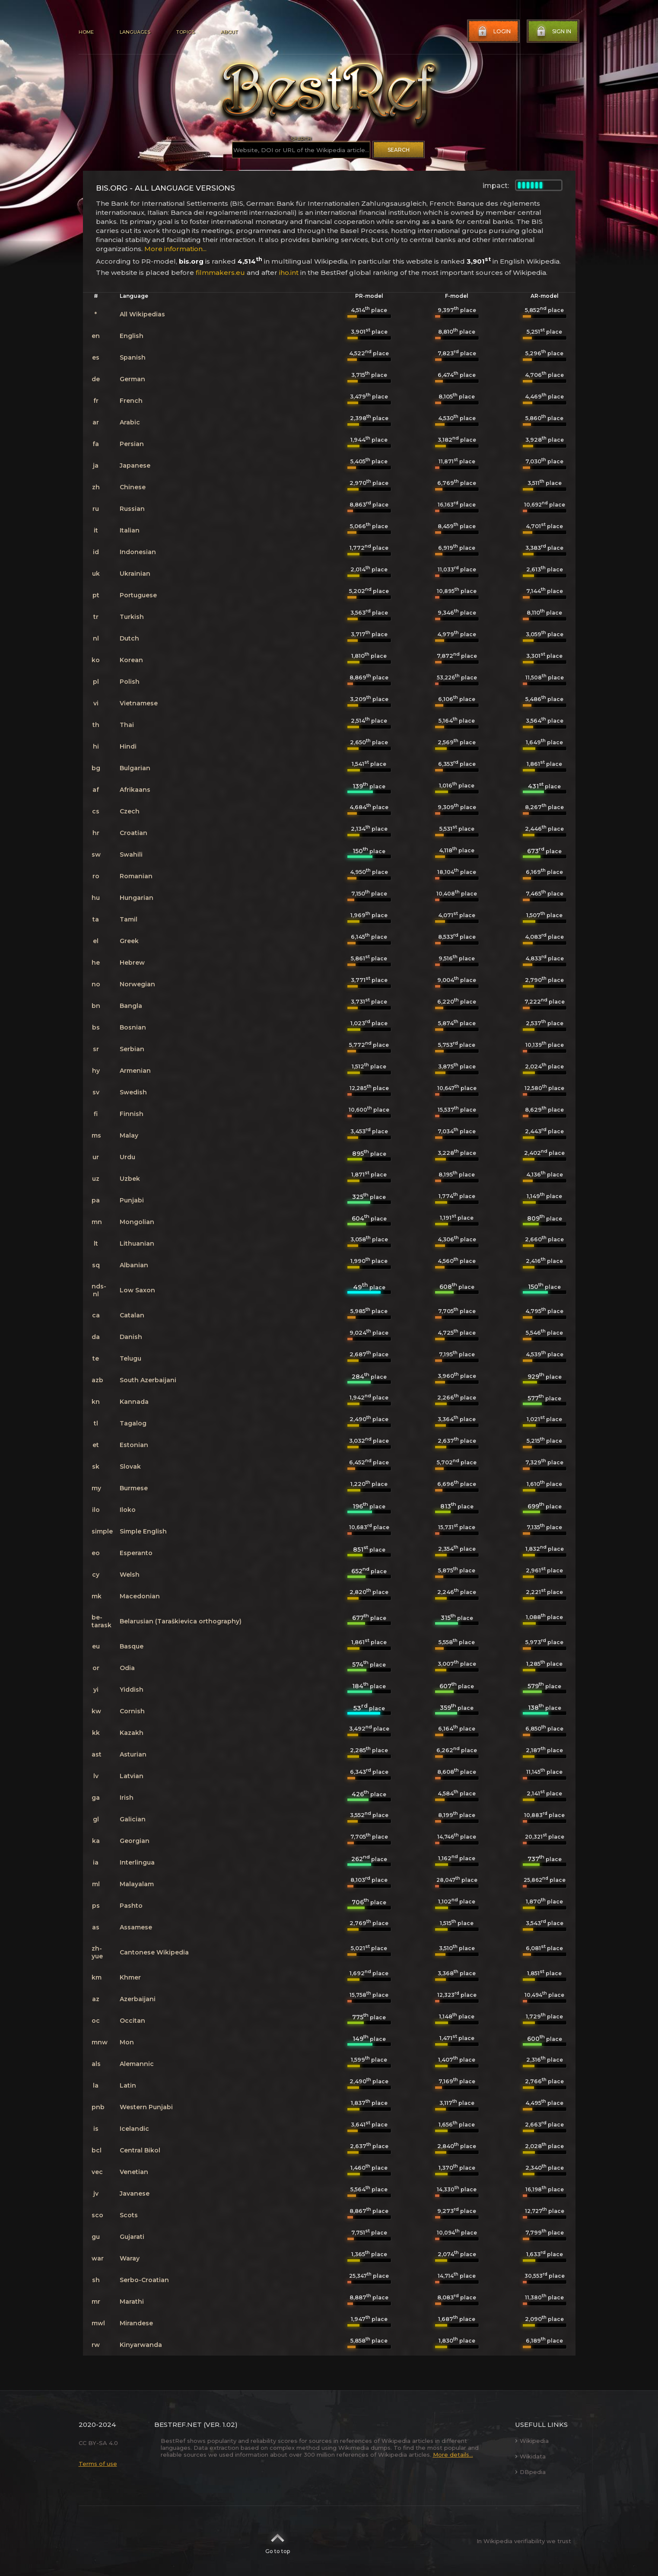 The width and height of the screenshot is (658, 2576). Describe the element at coordinates (134, 1265) in the screenshot. I see `Albanian` at that location.